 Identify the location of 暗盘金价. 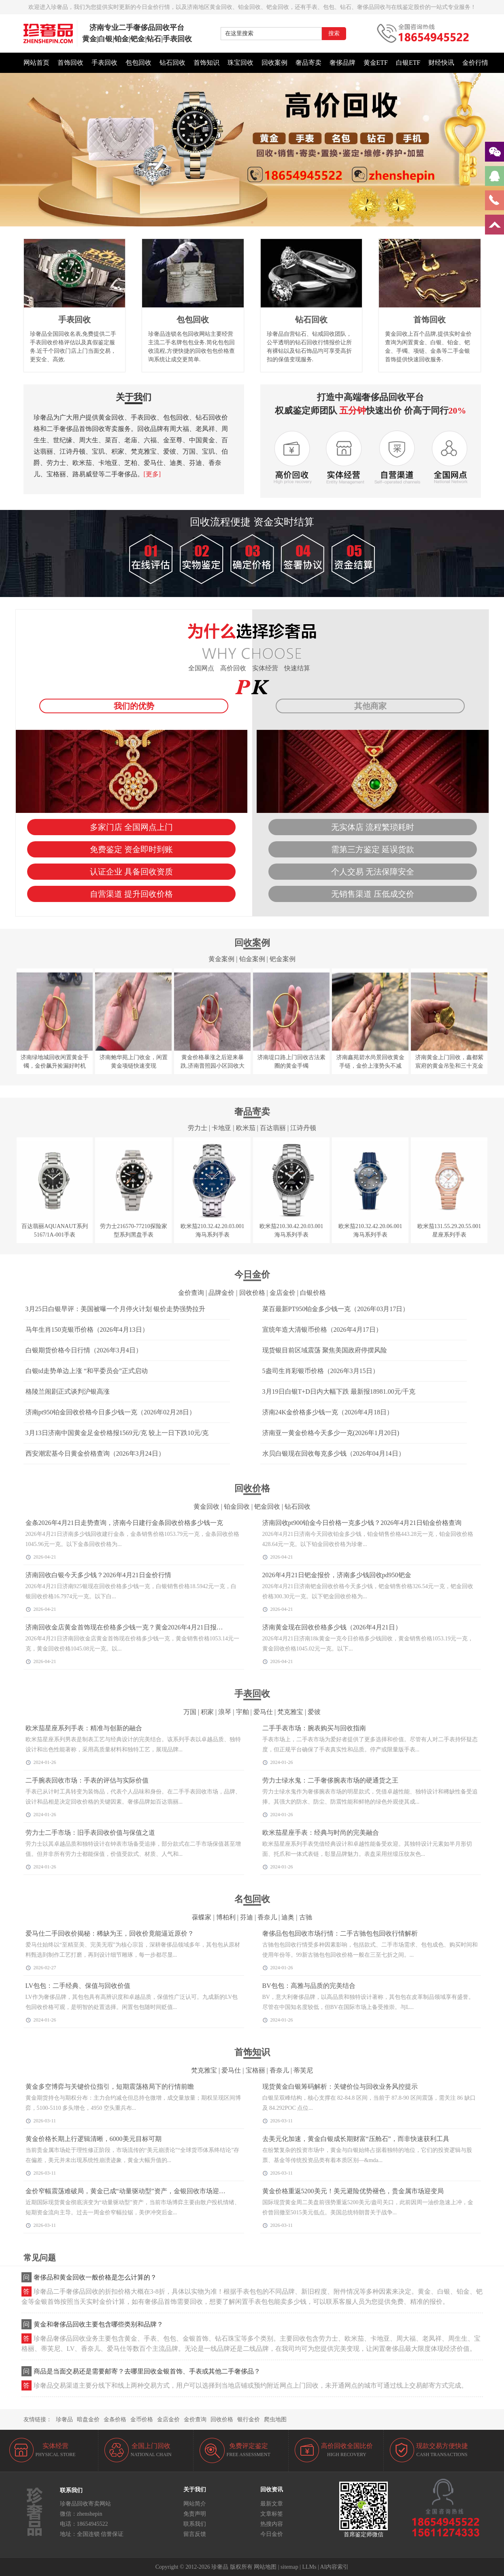
(88, 2419).